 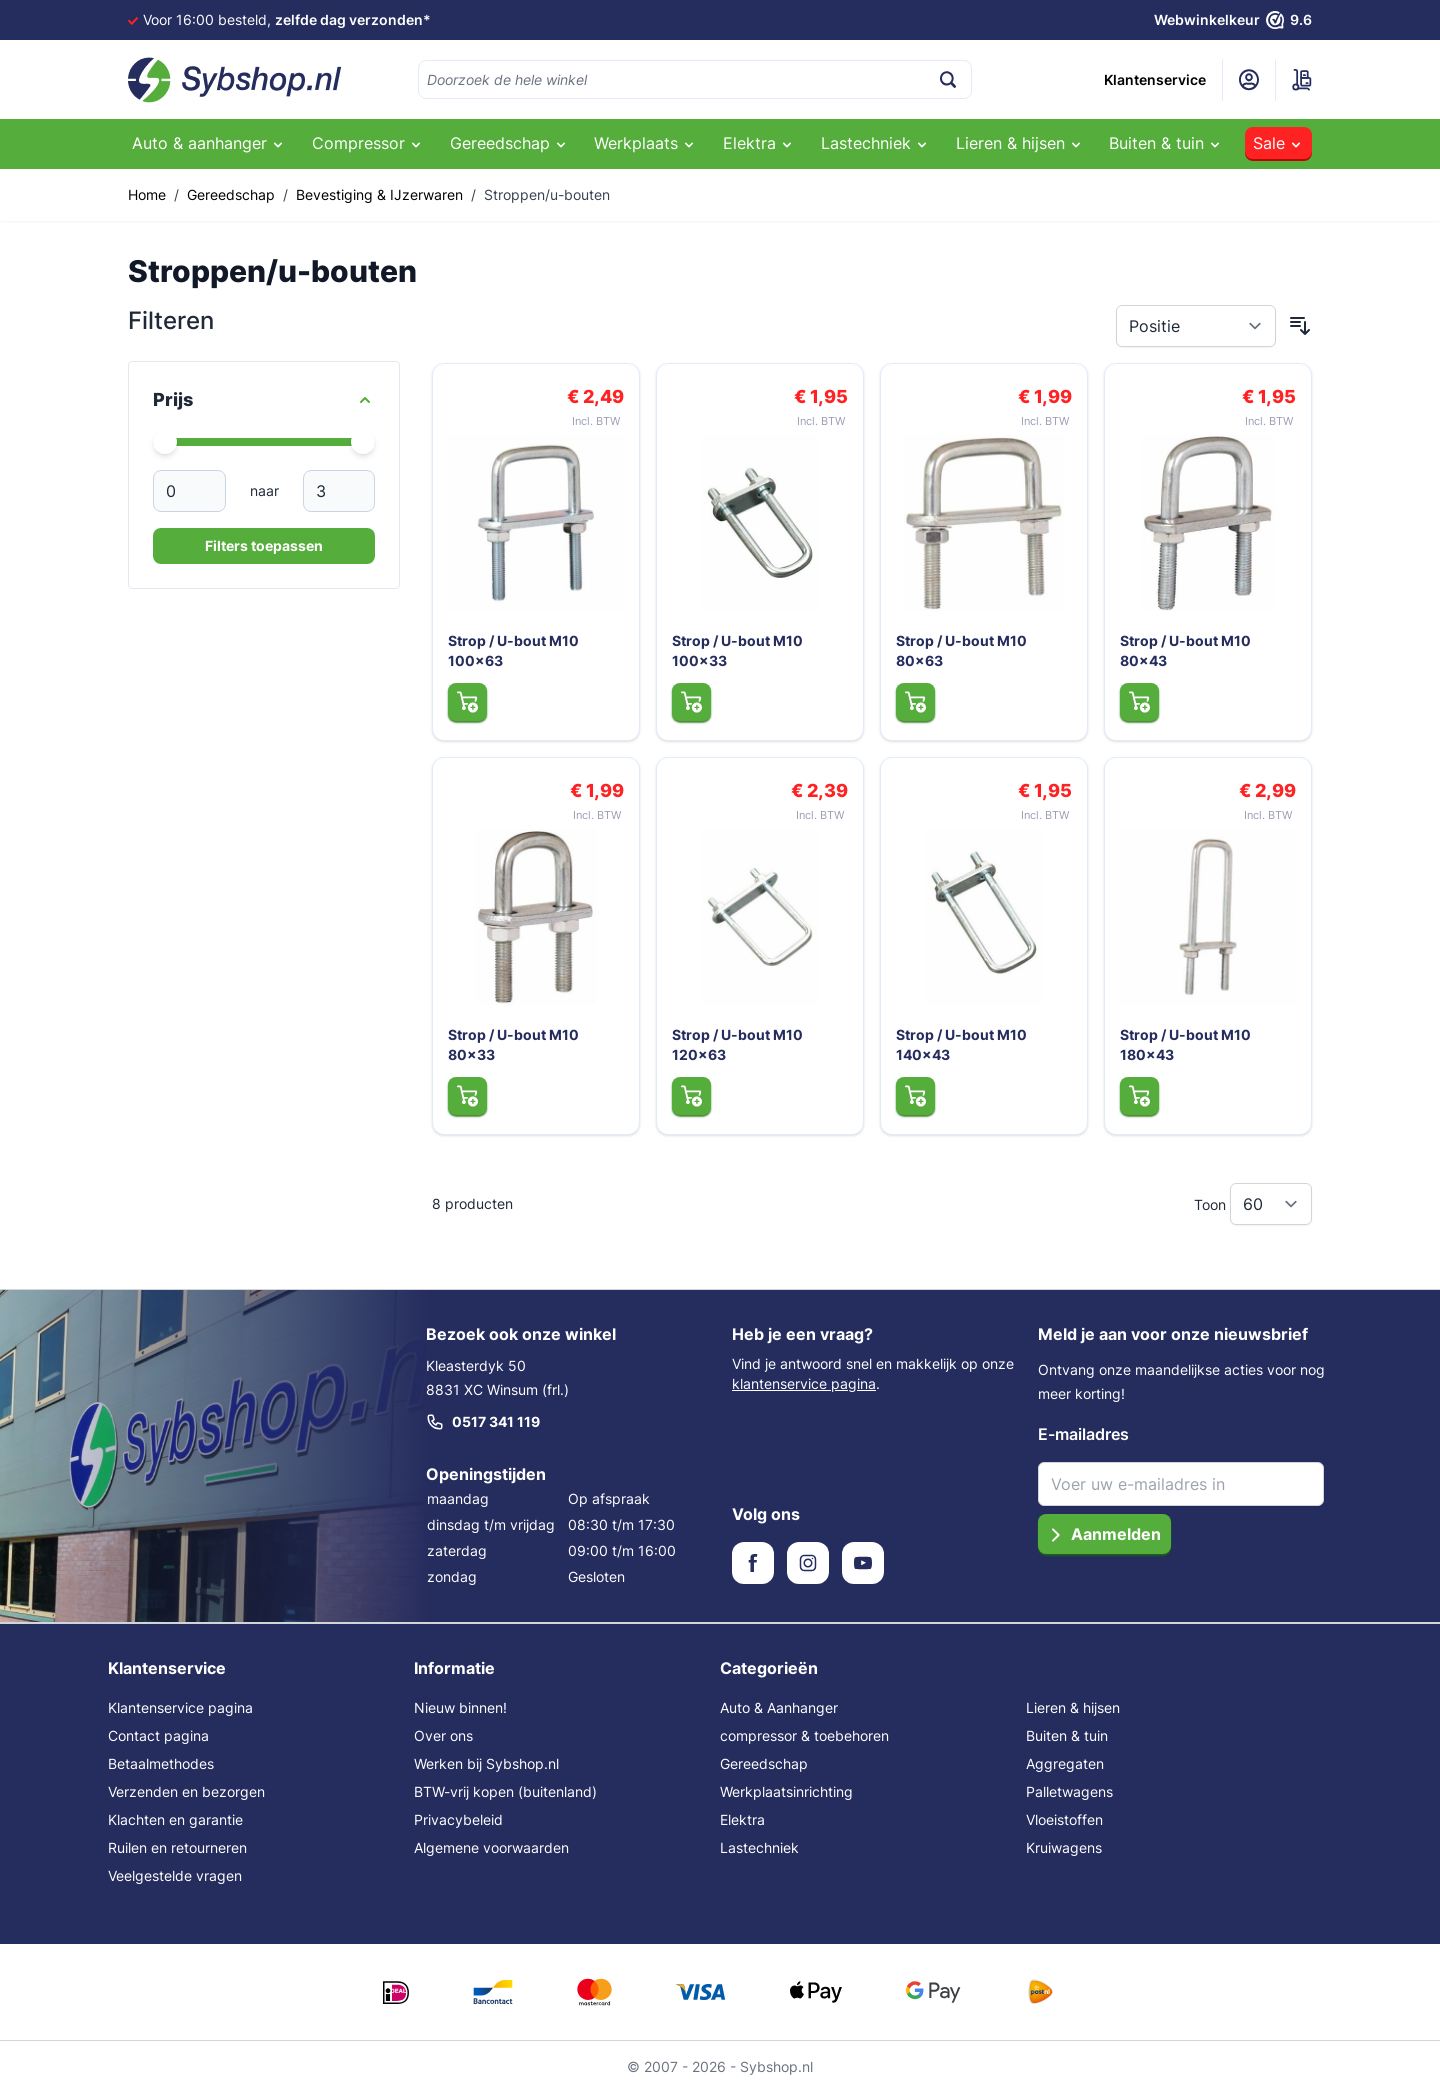 I want to click on Strop / U-bout M10 100x63, so click(x=514, y=649).